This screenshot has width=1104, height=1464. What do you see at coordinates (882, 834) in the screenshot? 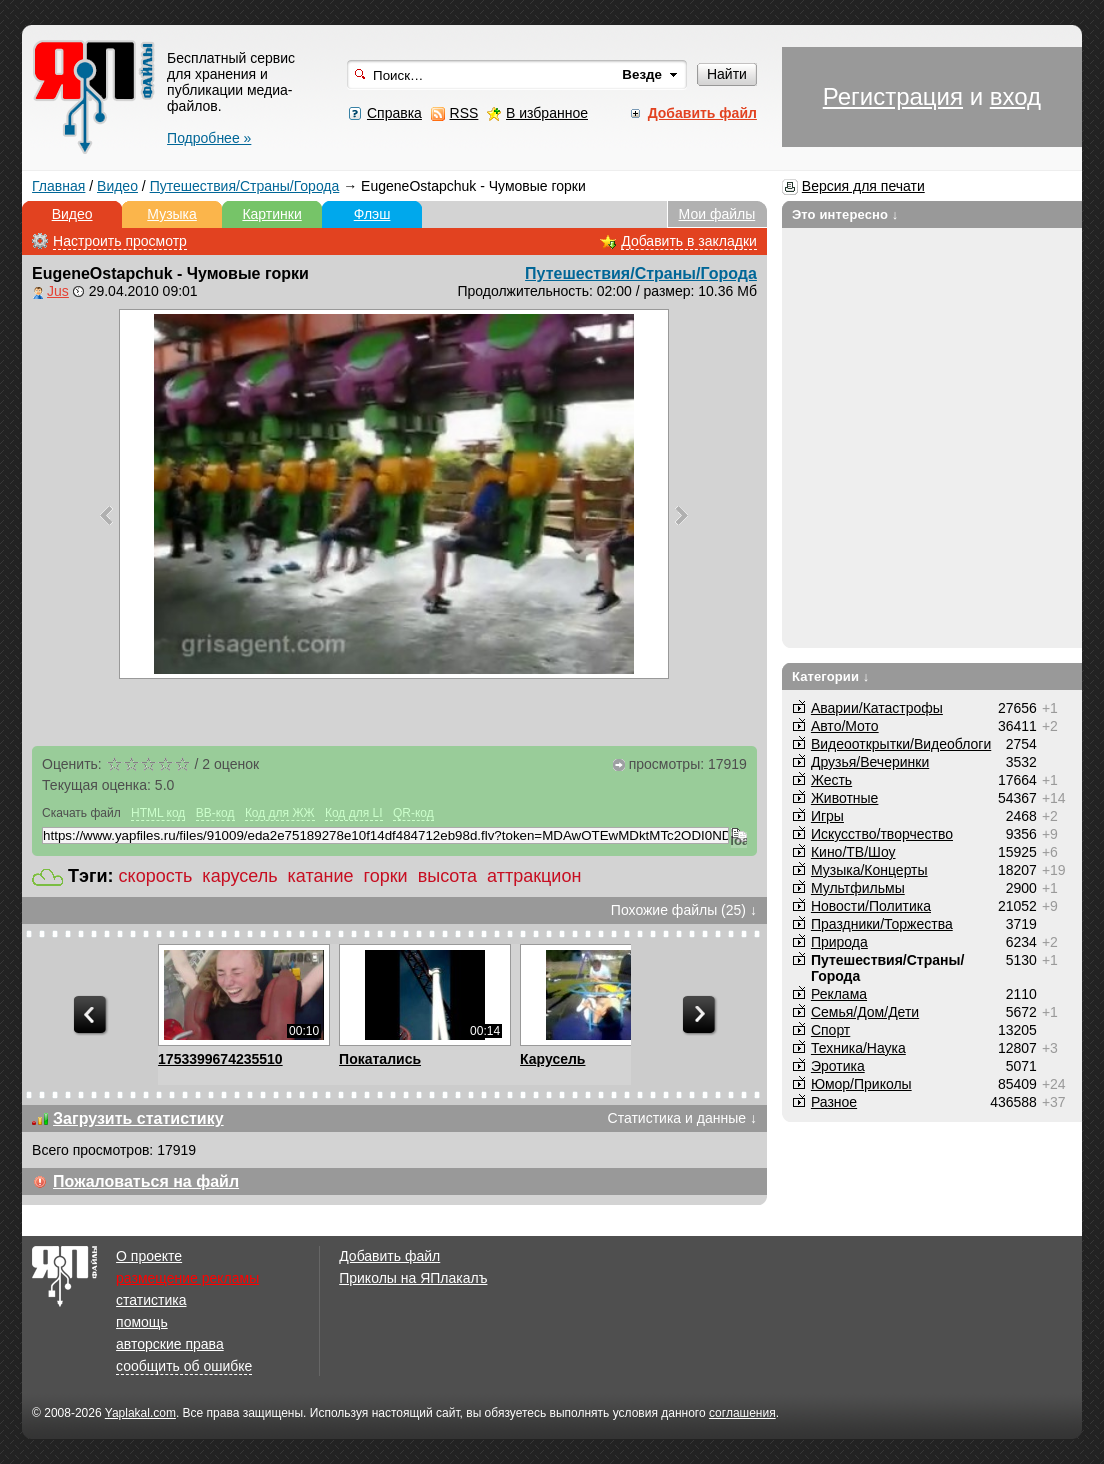
I see `Искусство/творчество` at bounding box center [882, 834].